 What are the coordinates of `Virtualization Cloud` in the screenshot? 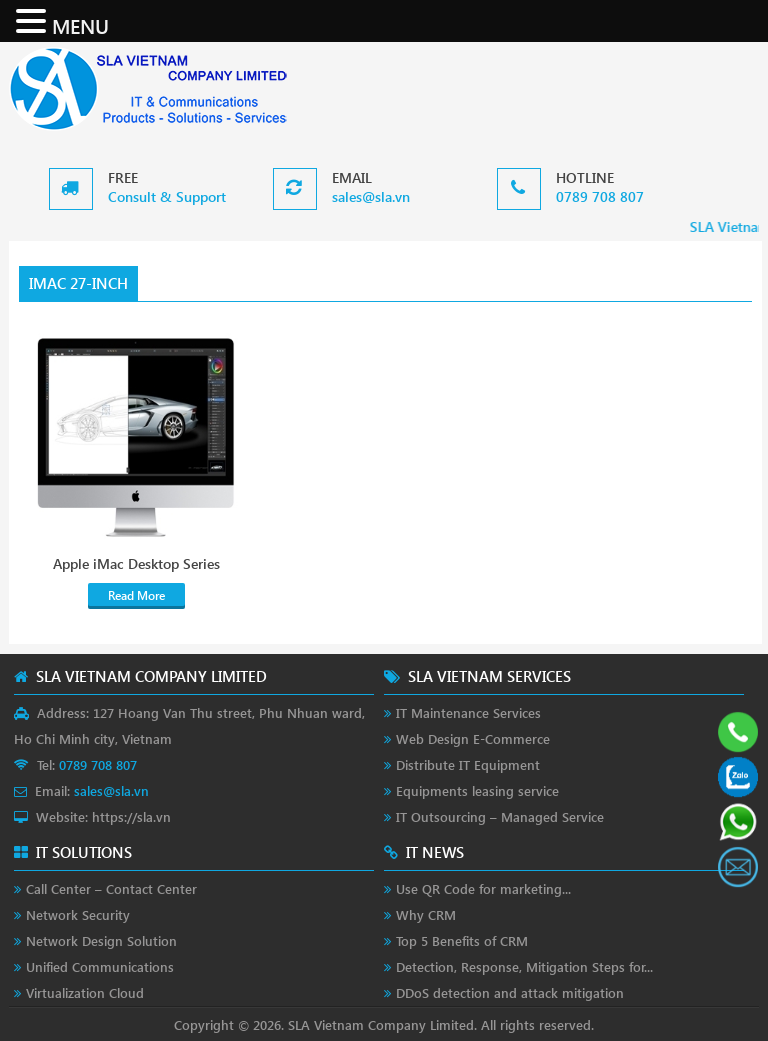 It's located at (85, 992).